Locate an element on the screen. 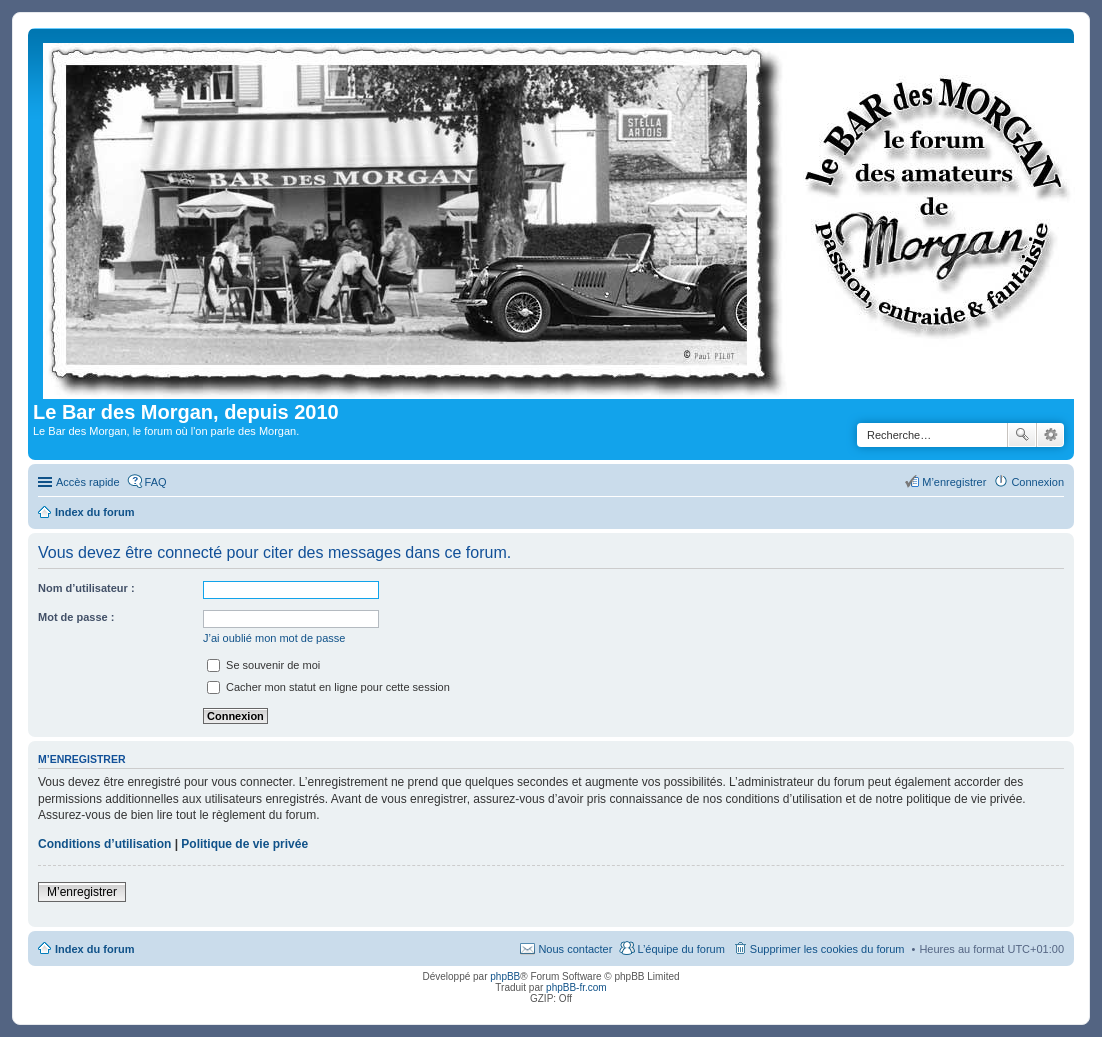  Rechercher is located at coordinates (1022, 435).